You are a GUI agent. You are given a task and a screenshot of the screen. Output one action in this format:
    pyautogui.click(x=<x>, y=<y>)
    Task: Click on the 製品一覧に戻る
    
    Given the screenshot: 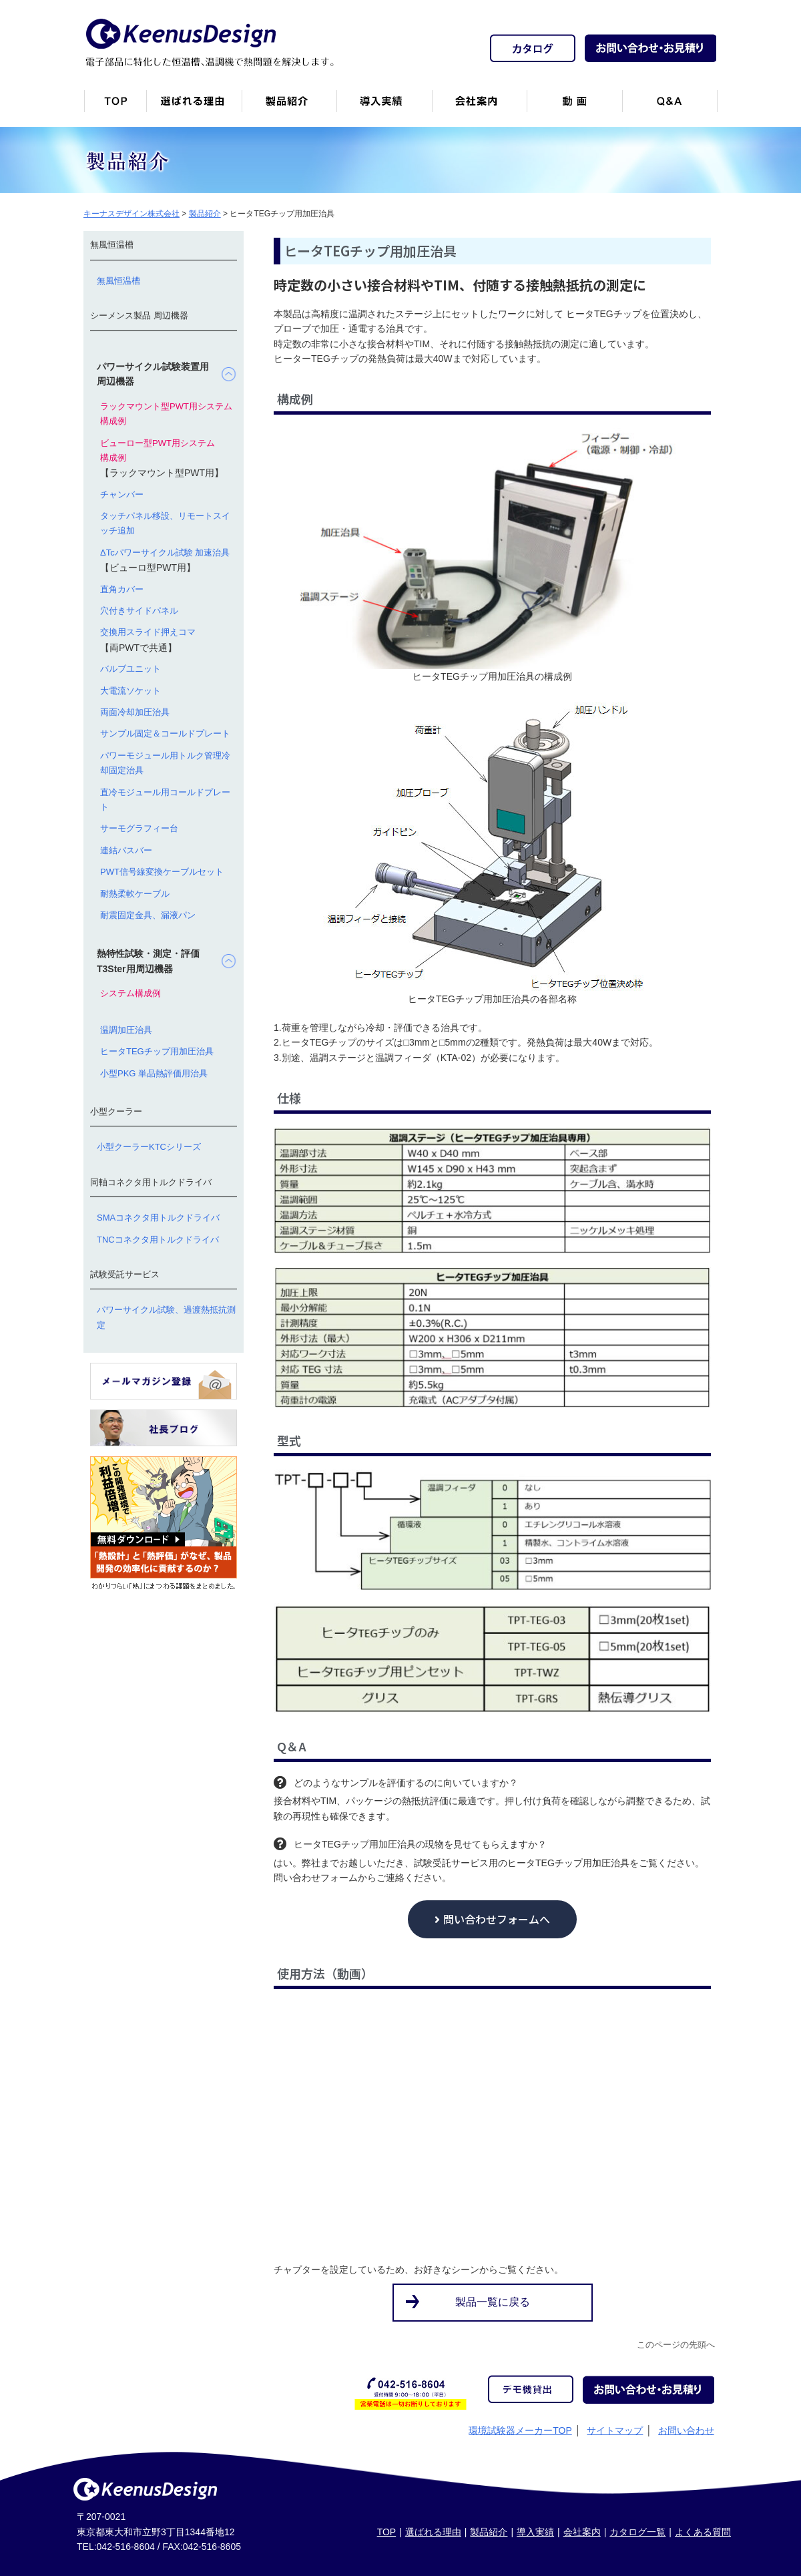 What is the action you would take?
    pyautogui.click(x=492, y=2302)
    